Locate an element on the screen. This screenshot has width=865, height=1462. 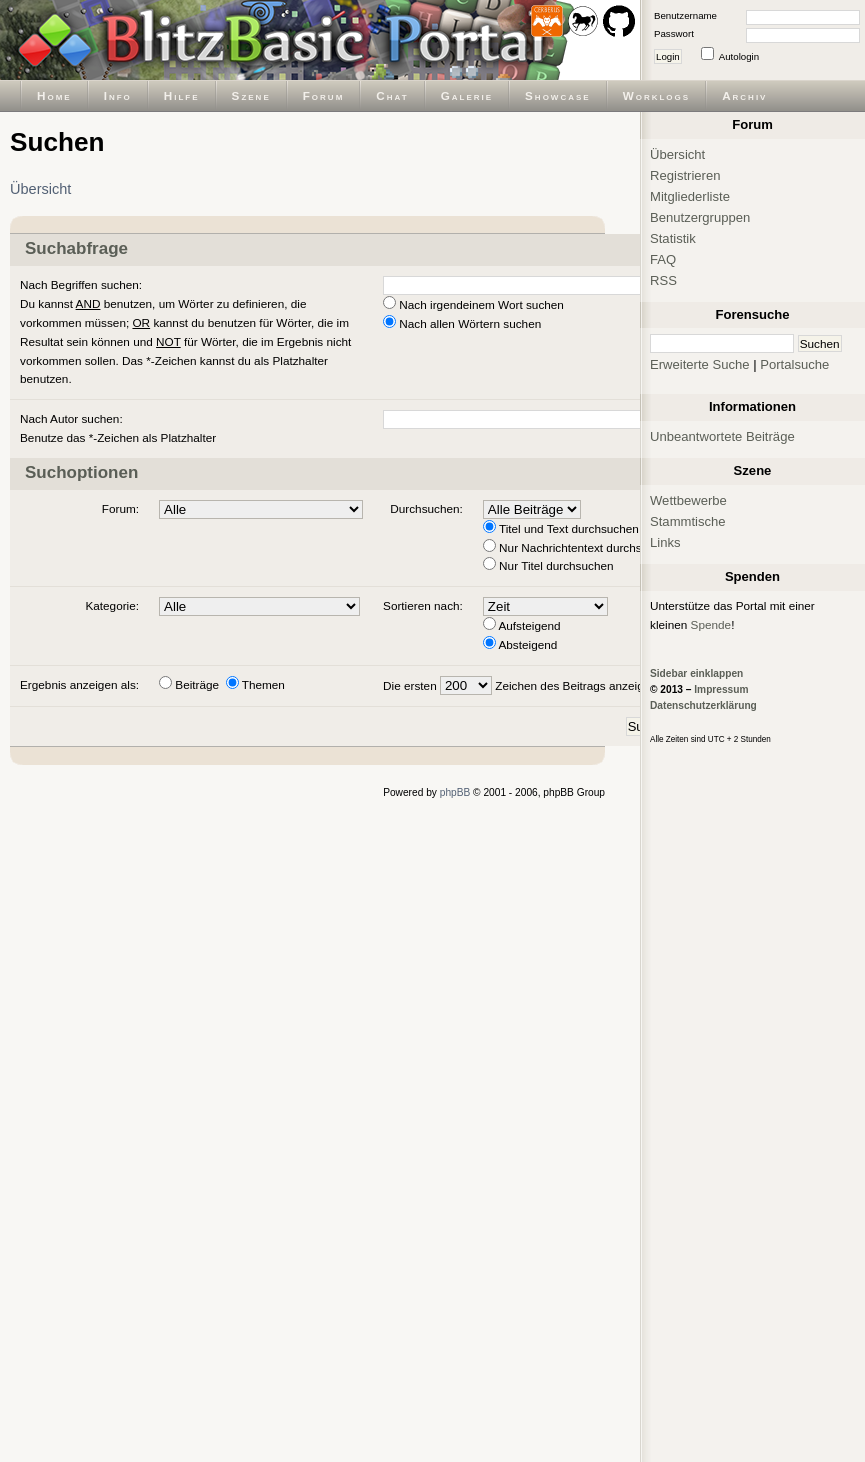
Unbeantwortete Beiträge is located at coordinates (722, 436).